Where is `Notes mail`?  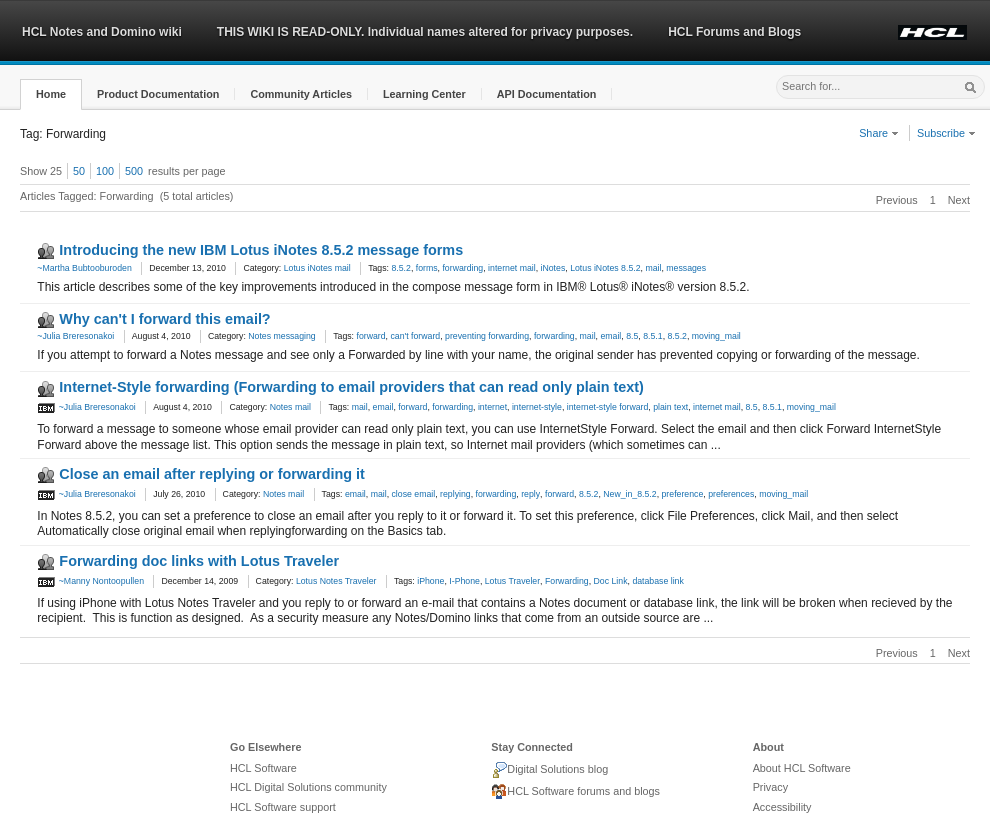
Notes mail is located at coordinates (290, 407).